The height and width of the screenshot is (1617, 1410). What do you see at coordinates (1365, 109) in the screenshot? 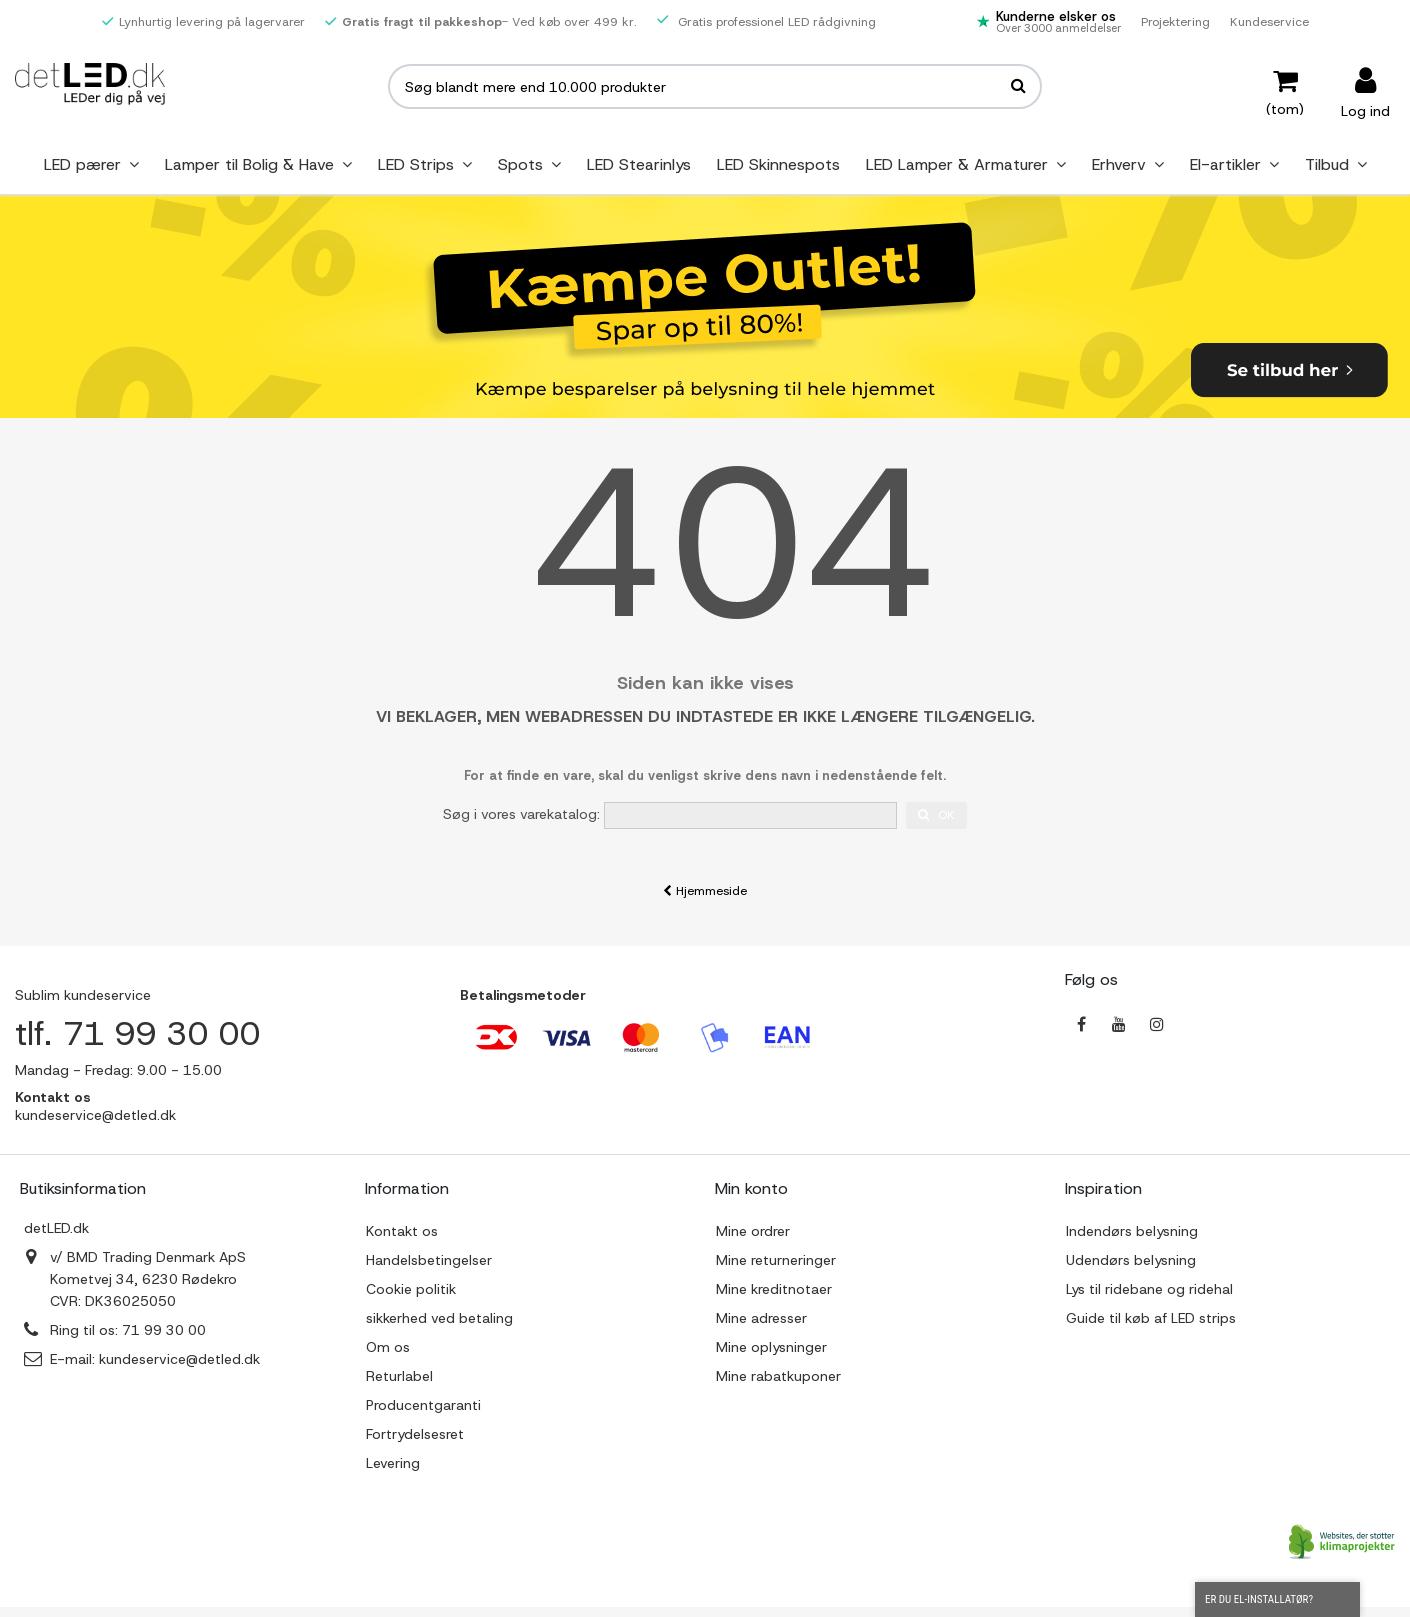
I see `Log ind` at bounding box center [1365, 109].